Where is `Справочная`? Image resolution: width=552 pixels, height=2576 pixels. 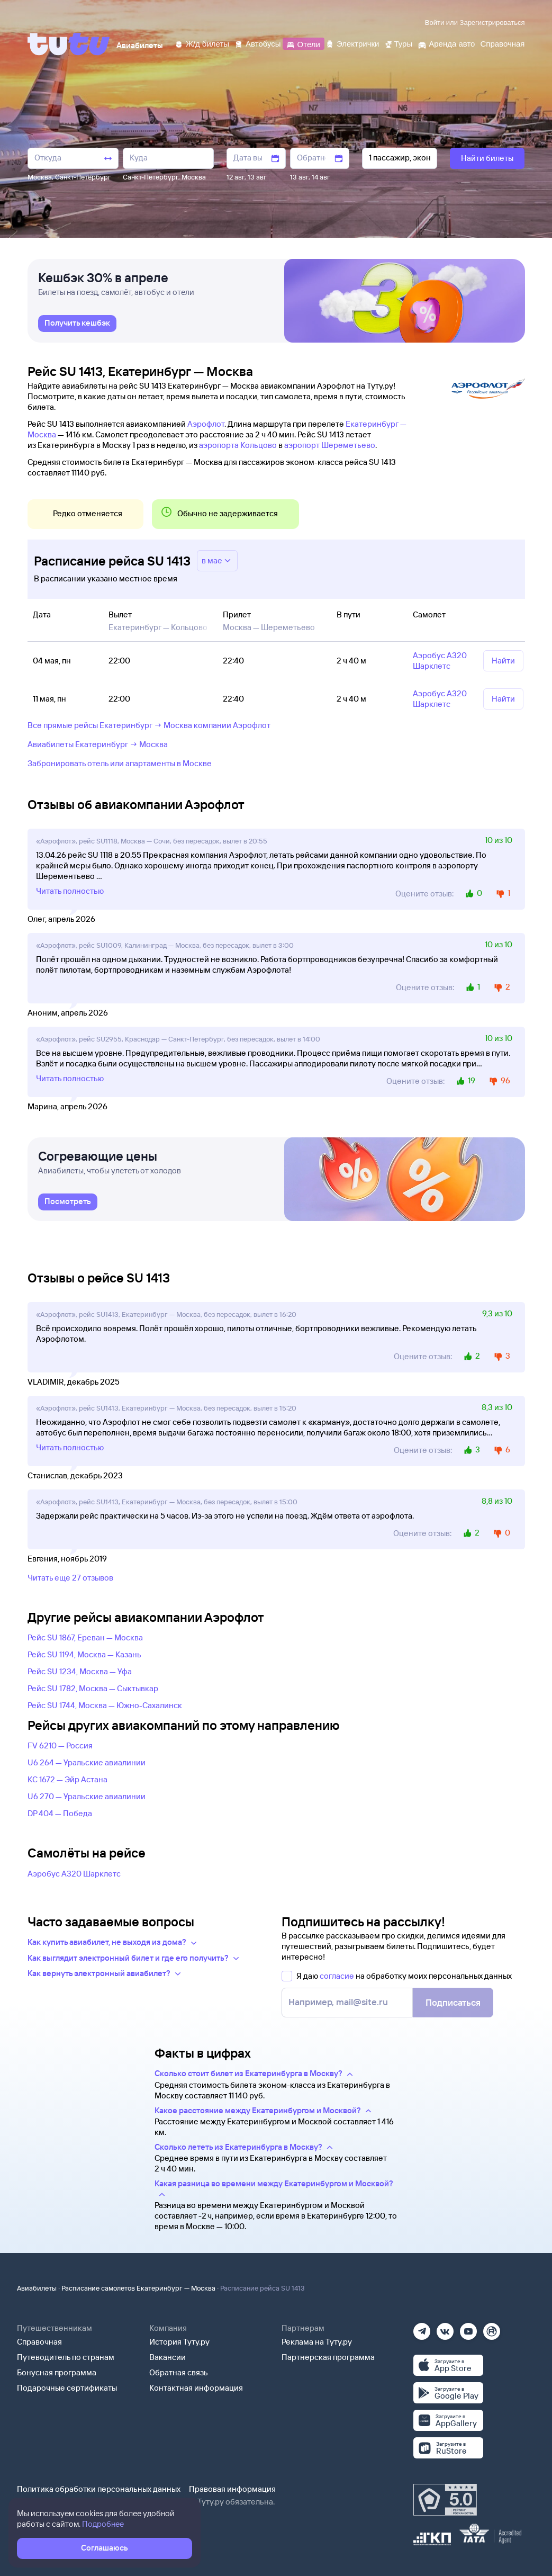
Справочная is located at coordinates (39, 2342).